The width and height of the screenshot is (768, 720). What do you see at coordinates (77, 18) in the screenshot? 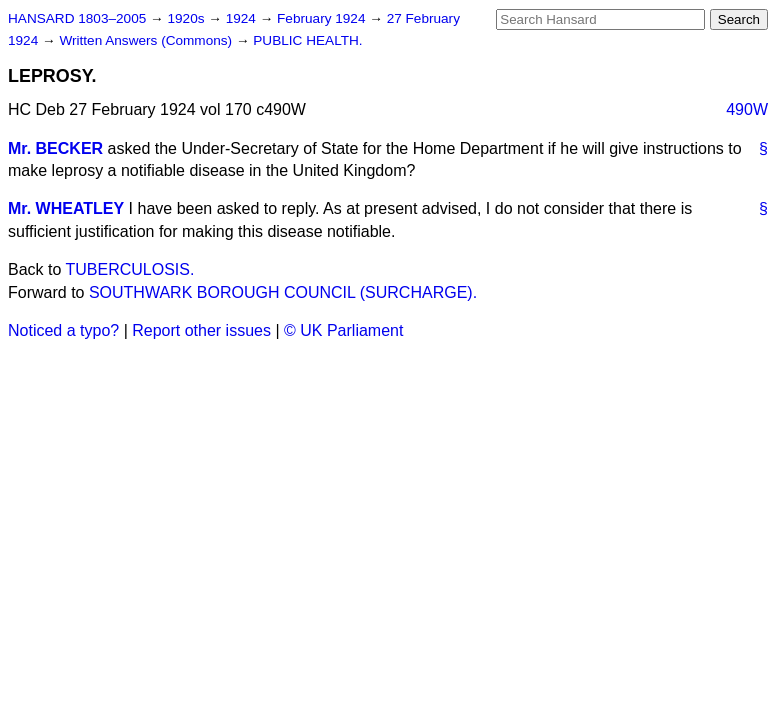
I see `HANSARD 1803–2005` at bounding box center [77, 18].